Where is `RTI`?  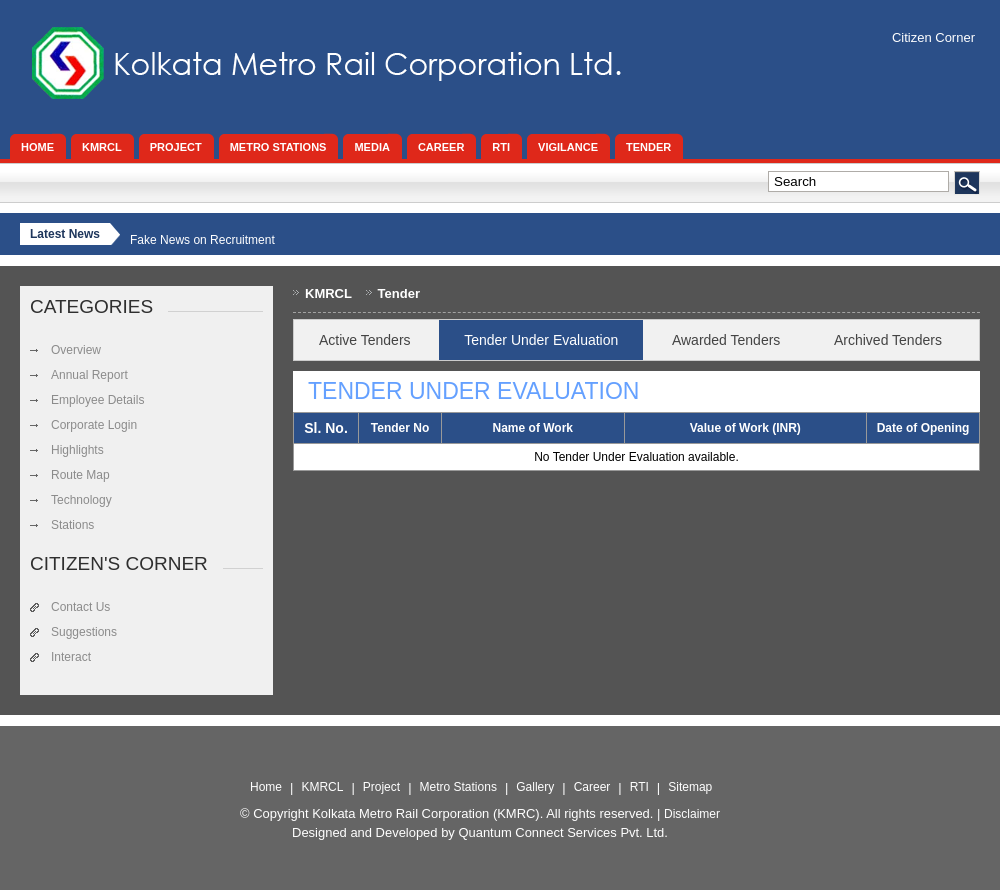 RTI is located at coordinates (639, 787).